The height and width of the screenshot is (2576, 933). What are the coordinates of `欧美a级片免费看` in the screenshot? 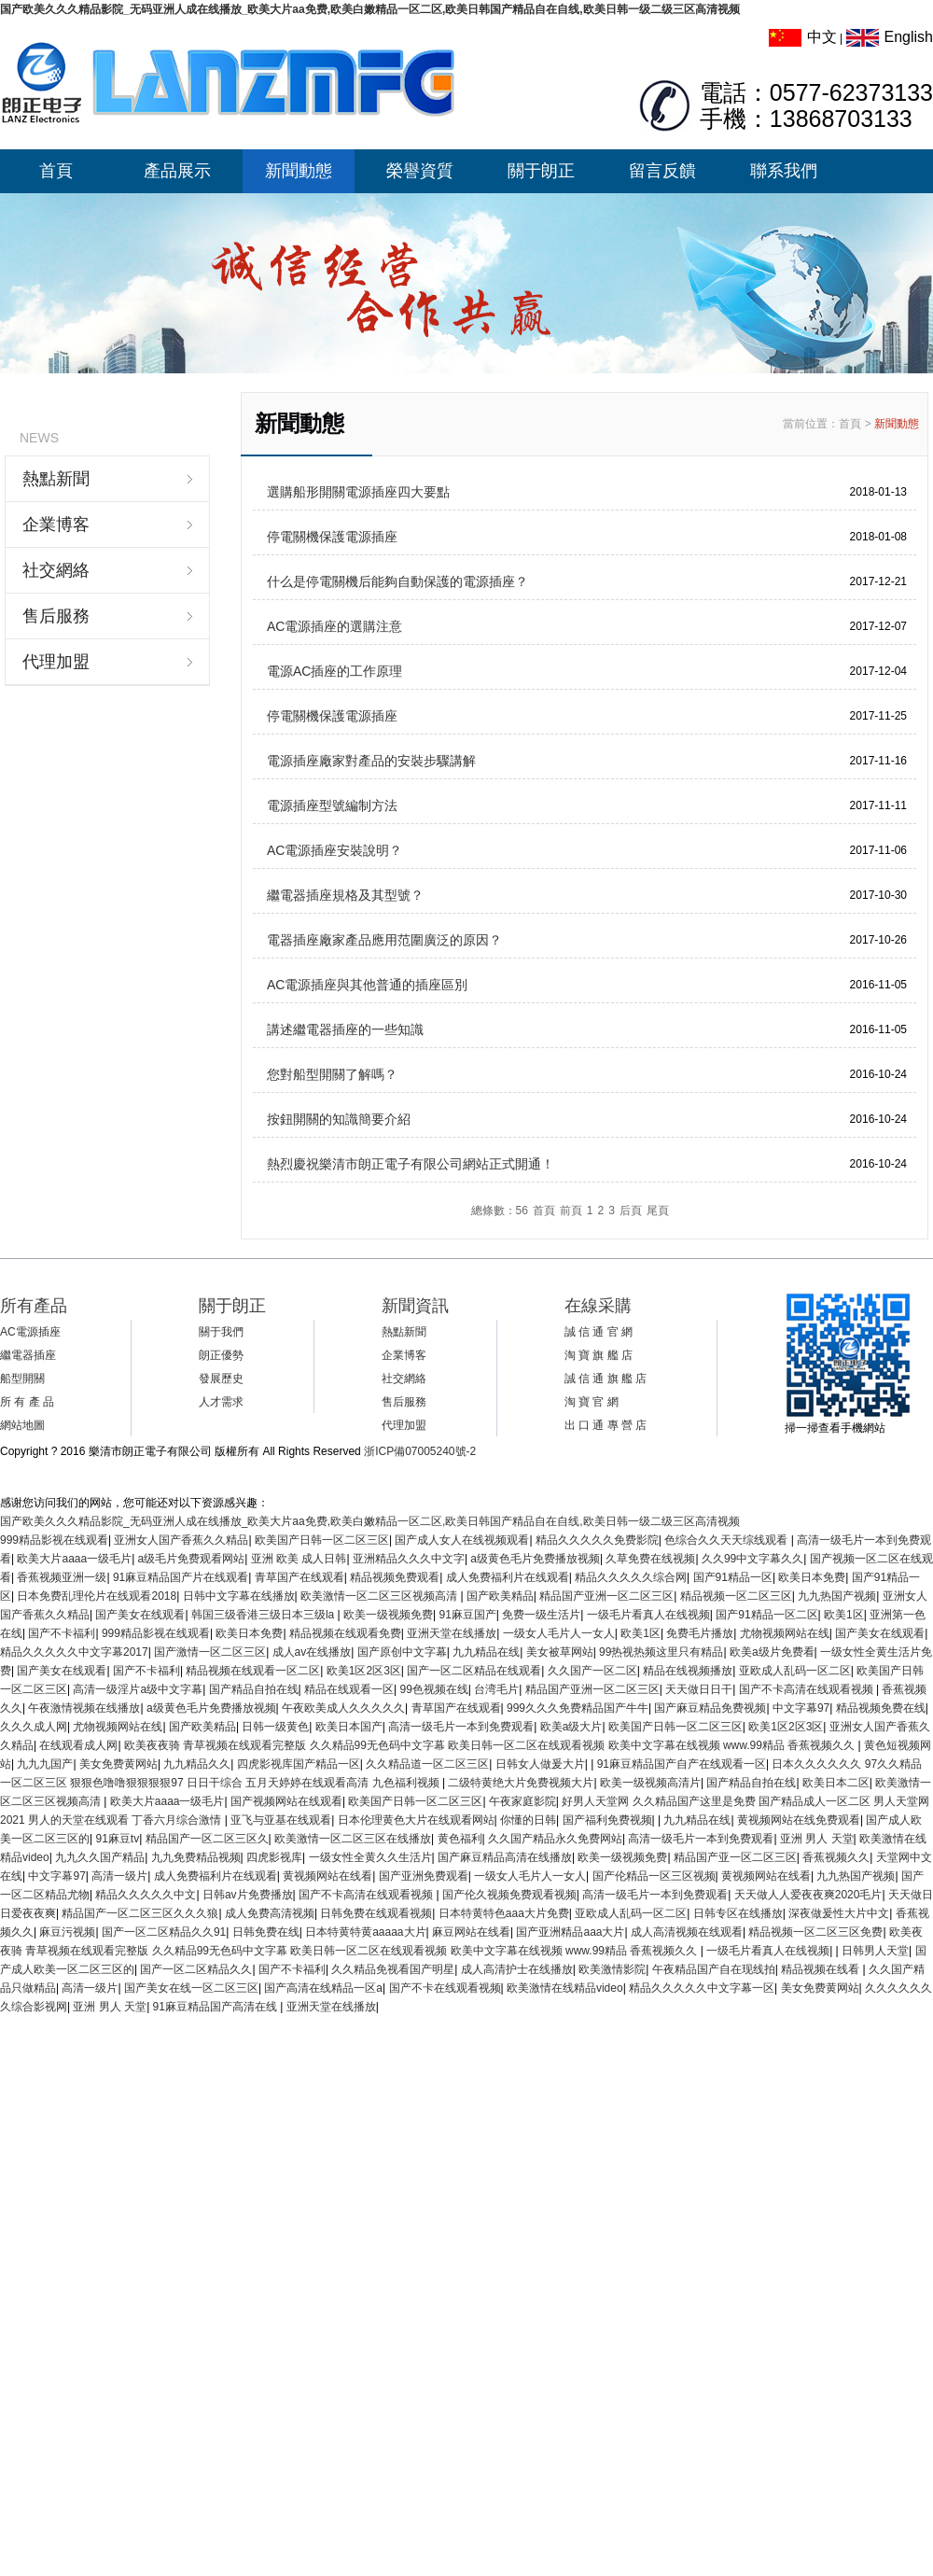 It's located at (772, 1652).